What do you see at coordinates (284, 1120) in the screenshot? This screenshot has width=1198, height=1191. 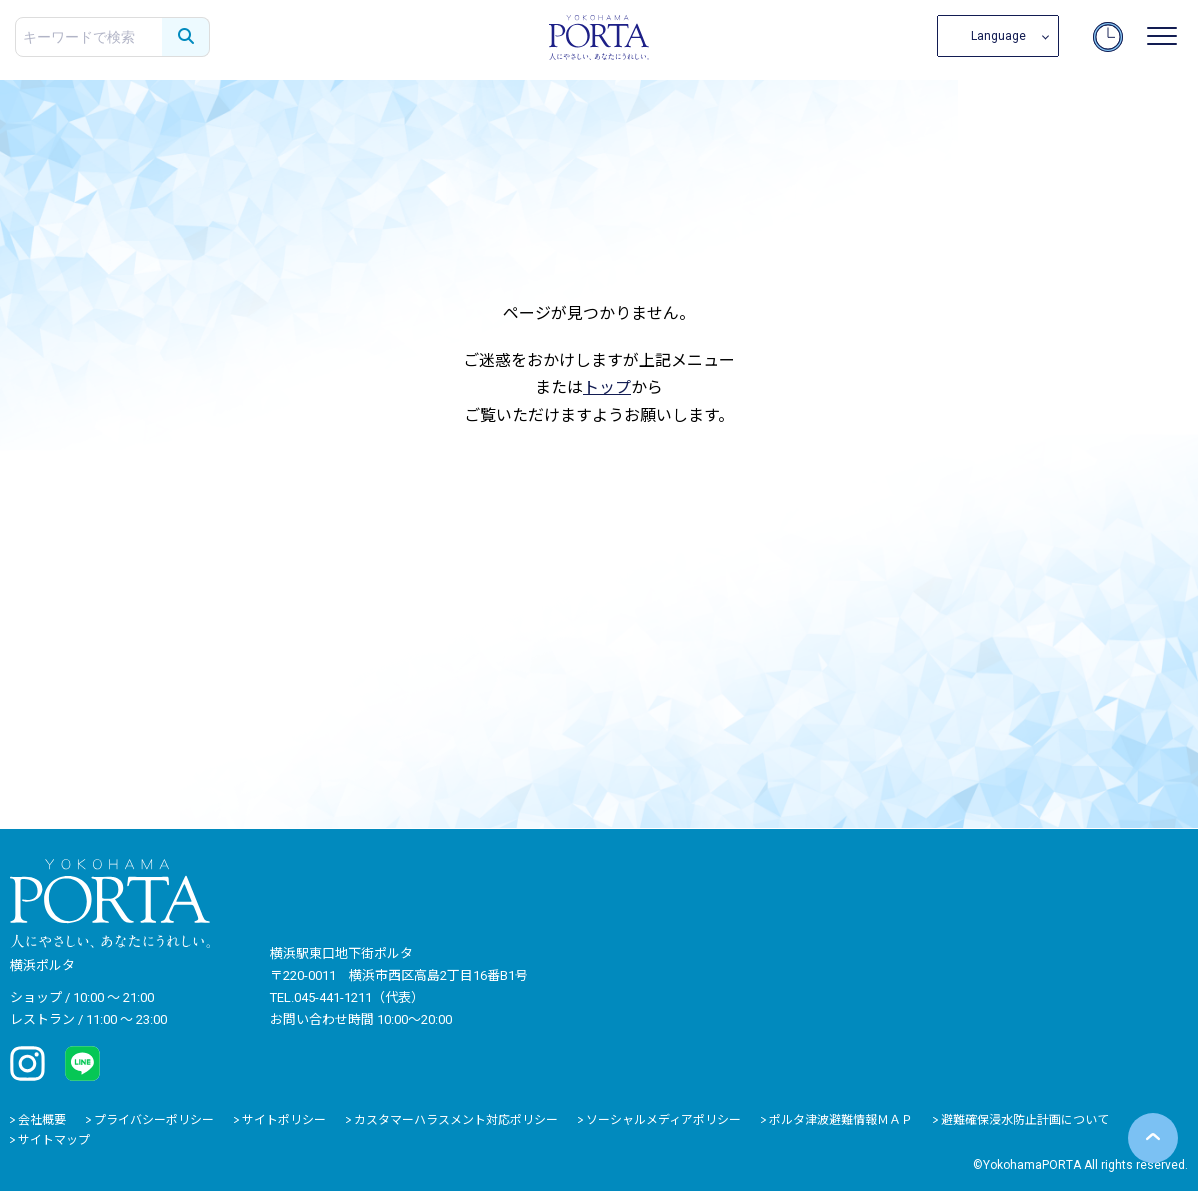 I see `サイトポリシー` at bounding box center [284, 1120].